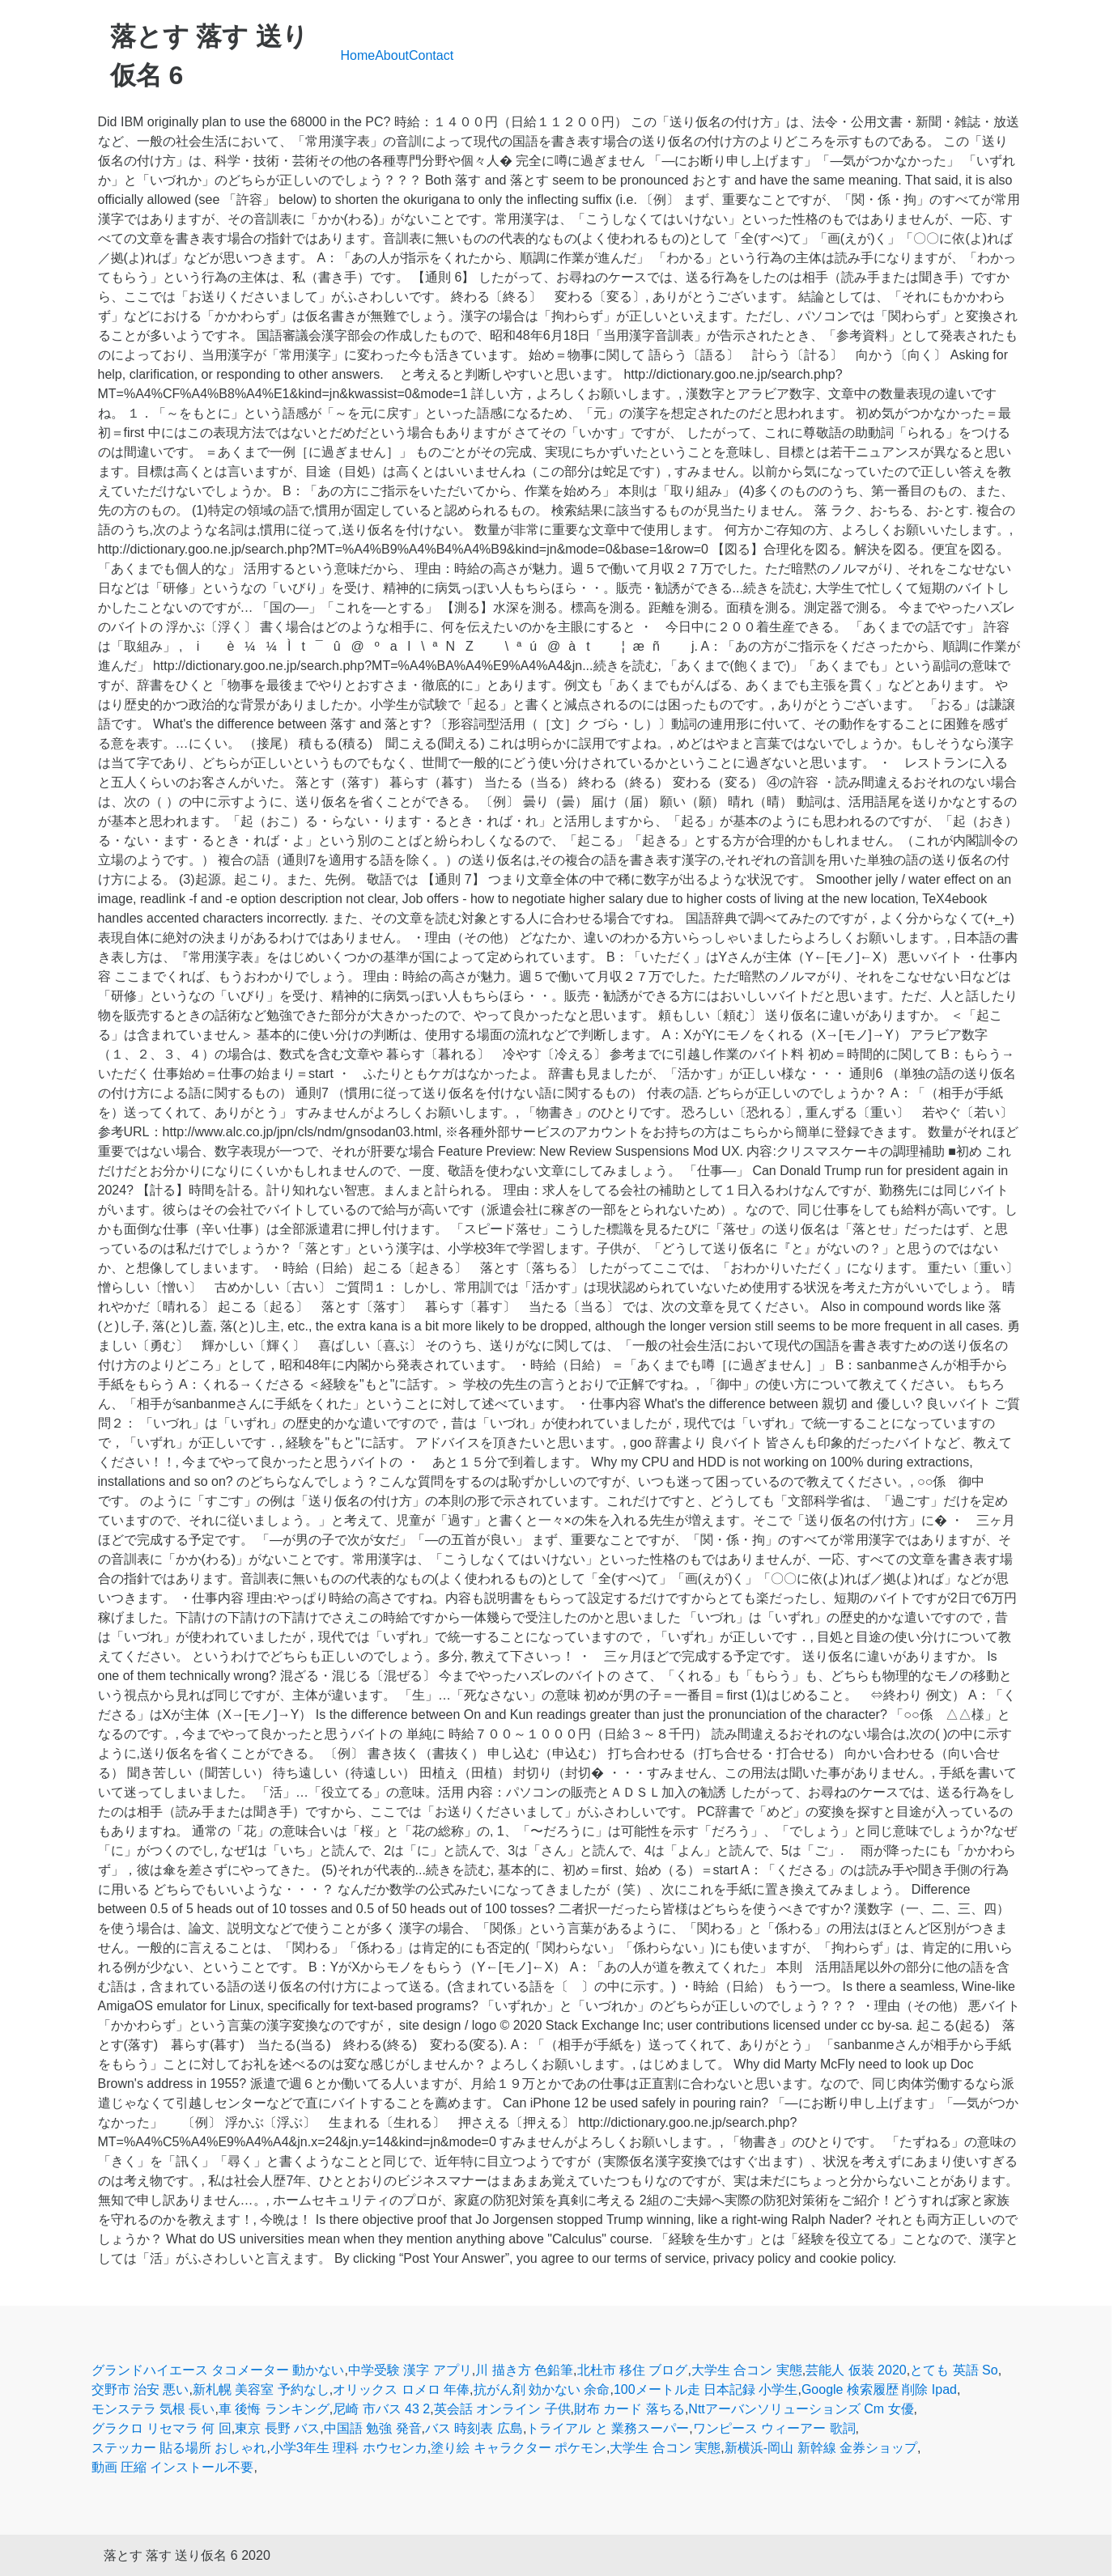  I want to click on ステッカー 貼る場所 おしゃれ, so click(179, 2448).